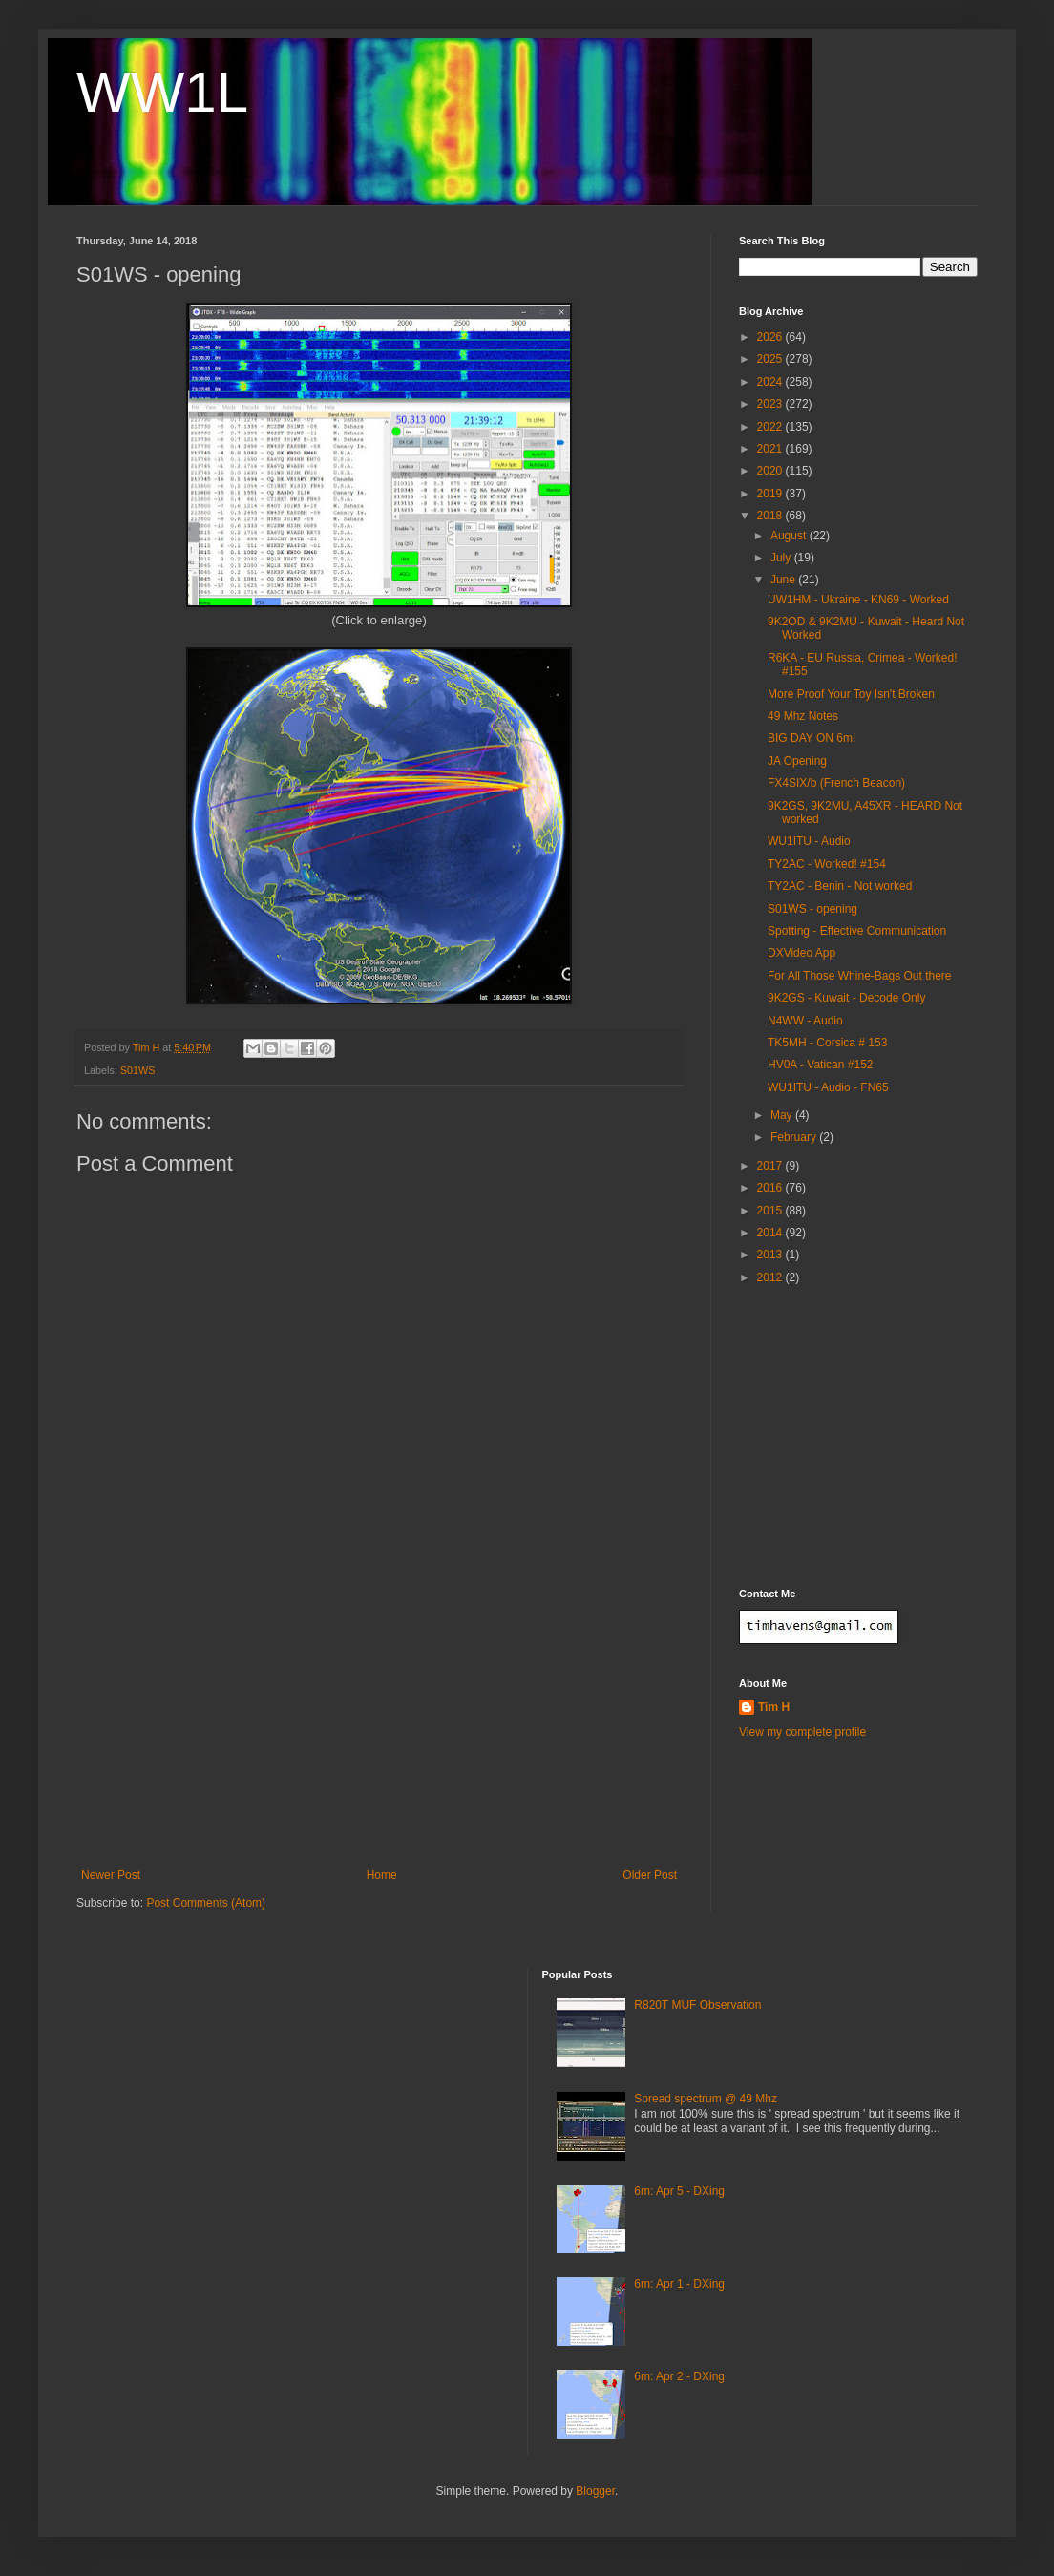  I want to click on WU1ITU - Audio - FN65, so click(828, 1087).